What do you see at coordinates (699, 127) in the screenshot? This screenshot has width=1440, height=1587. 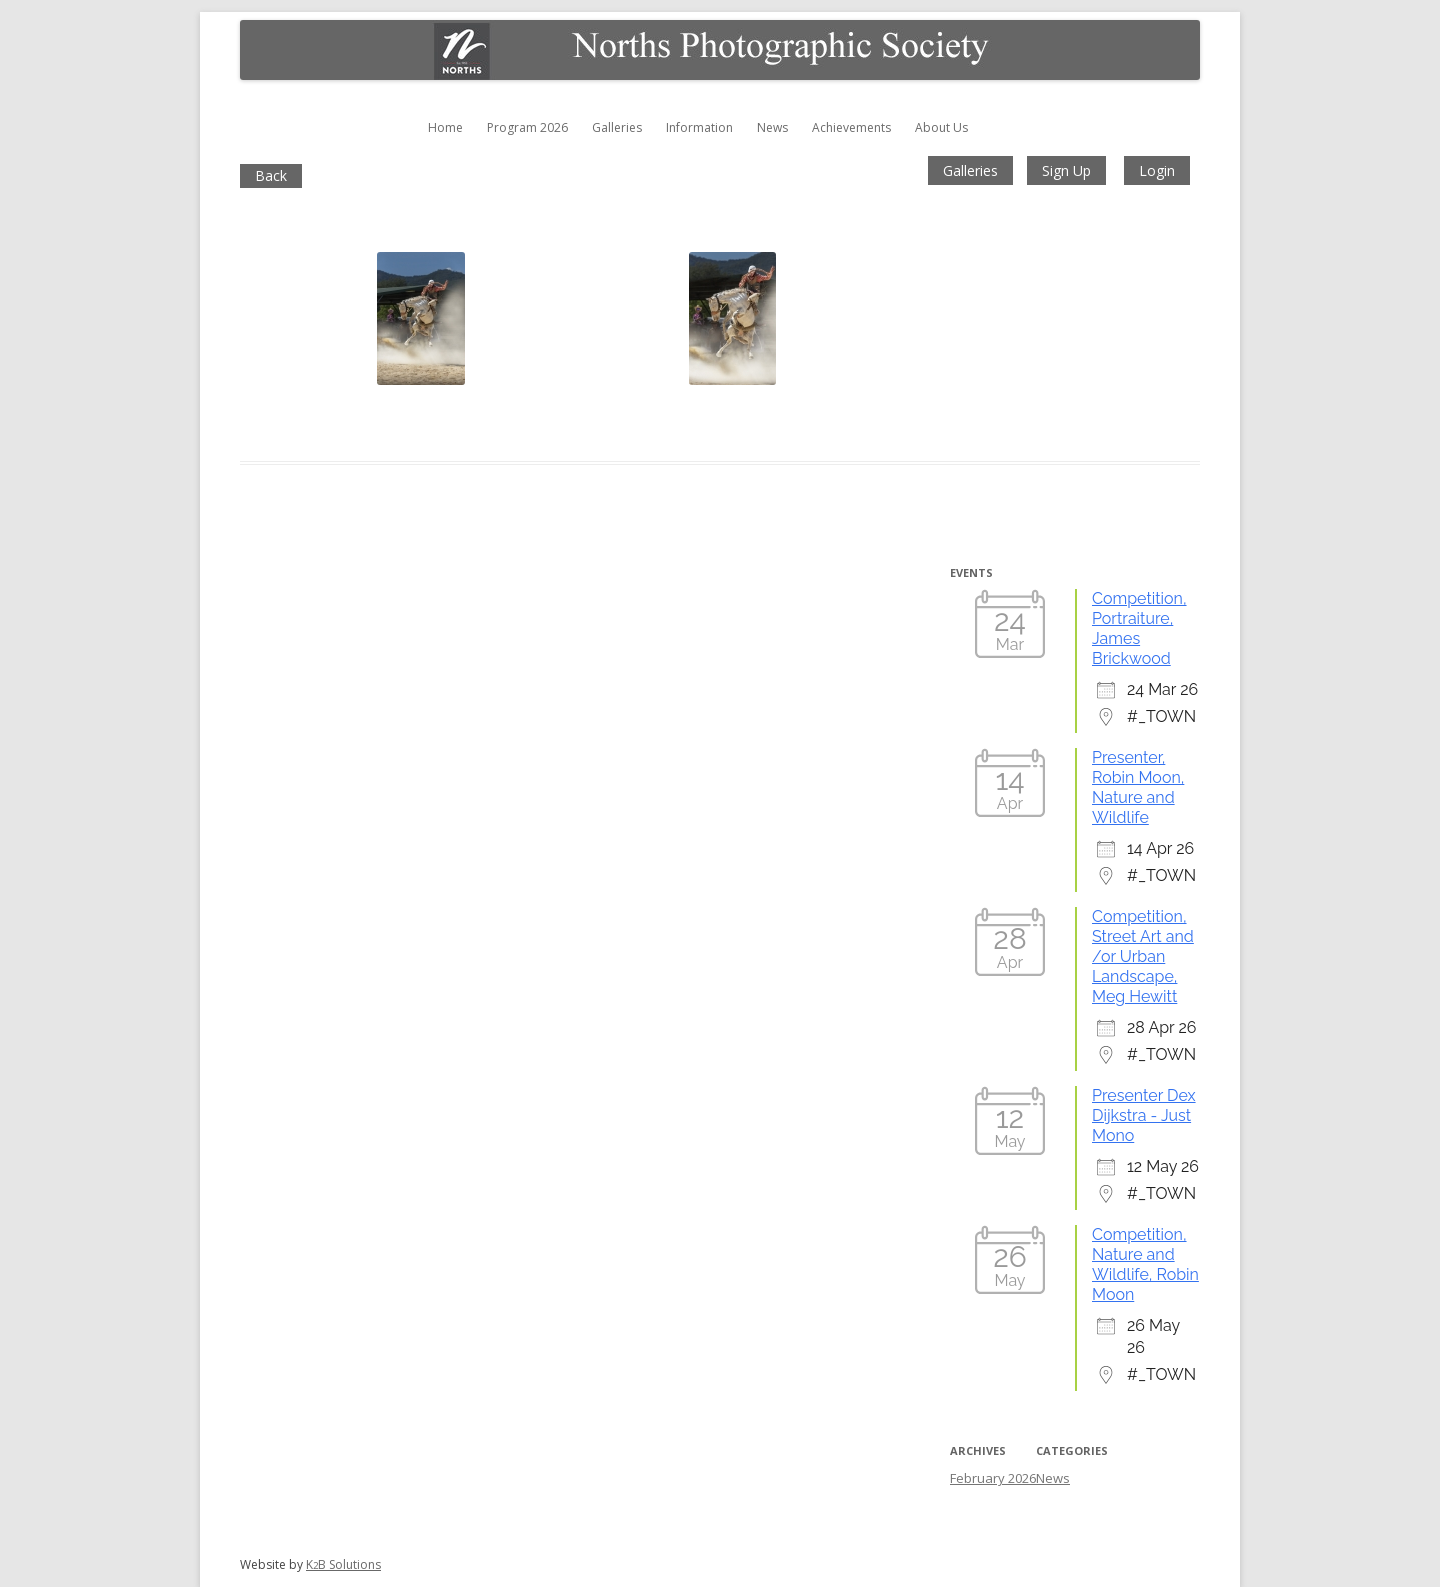 I see `Information` at bounding box center [699, 127].